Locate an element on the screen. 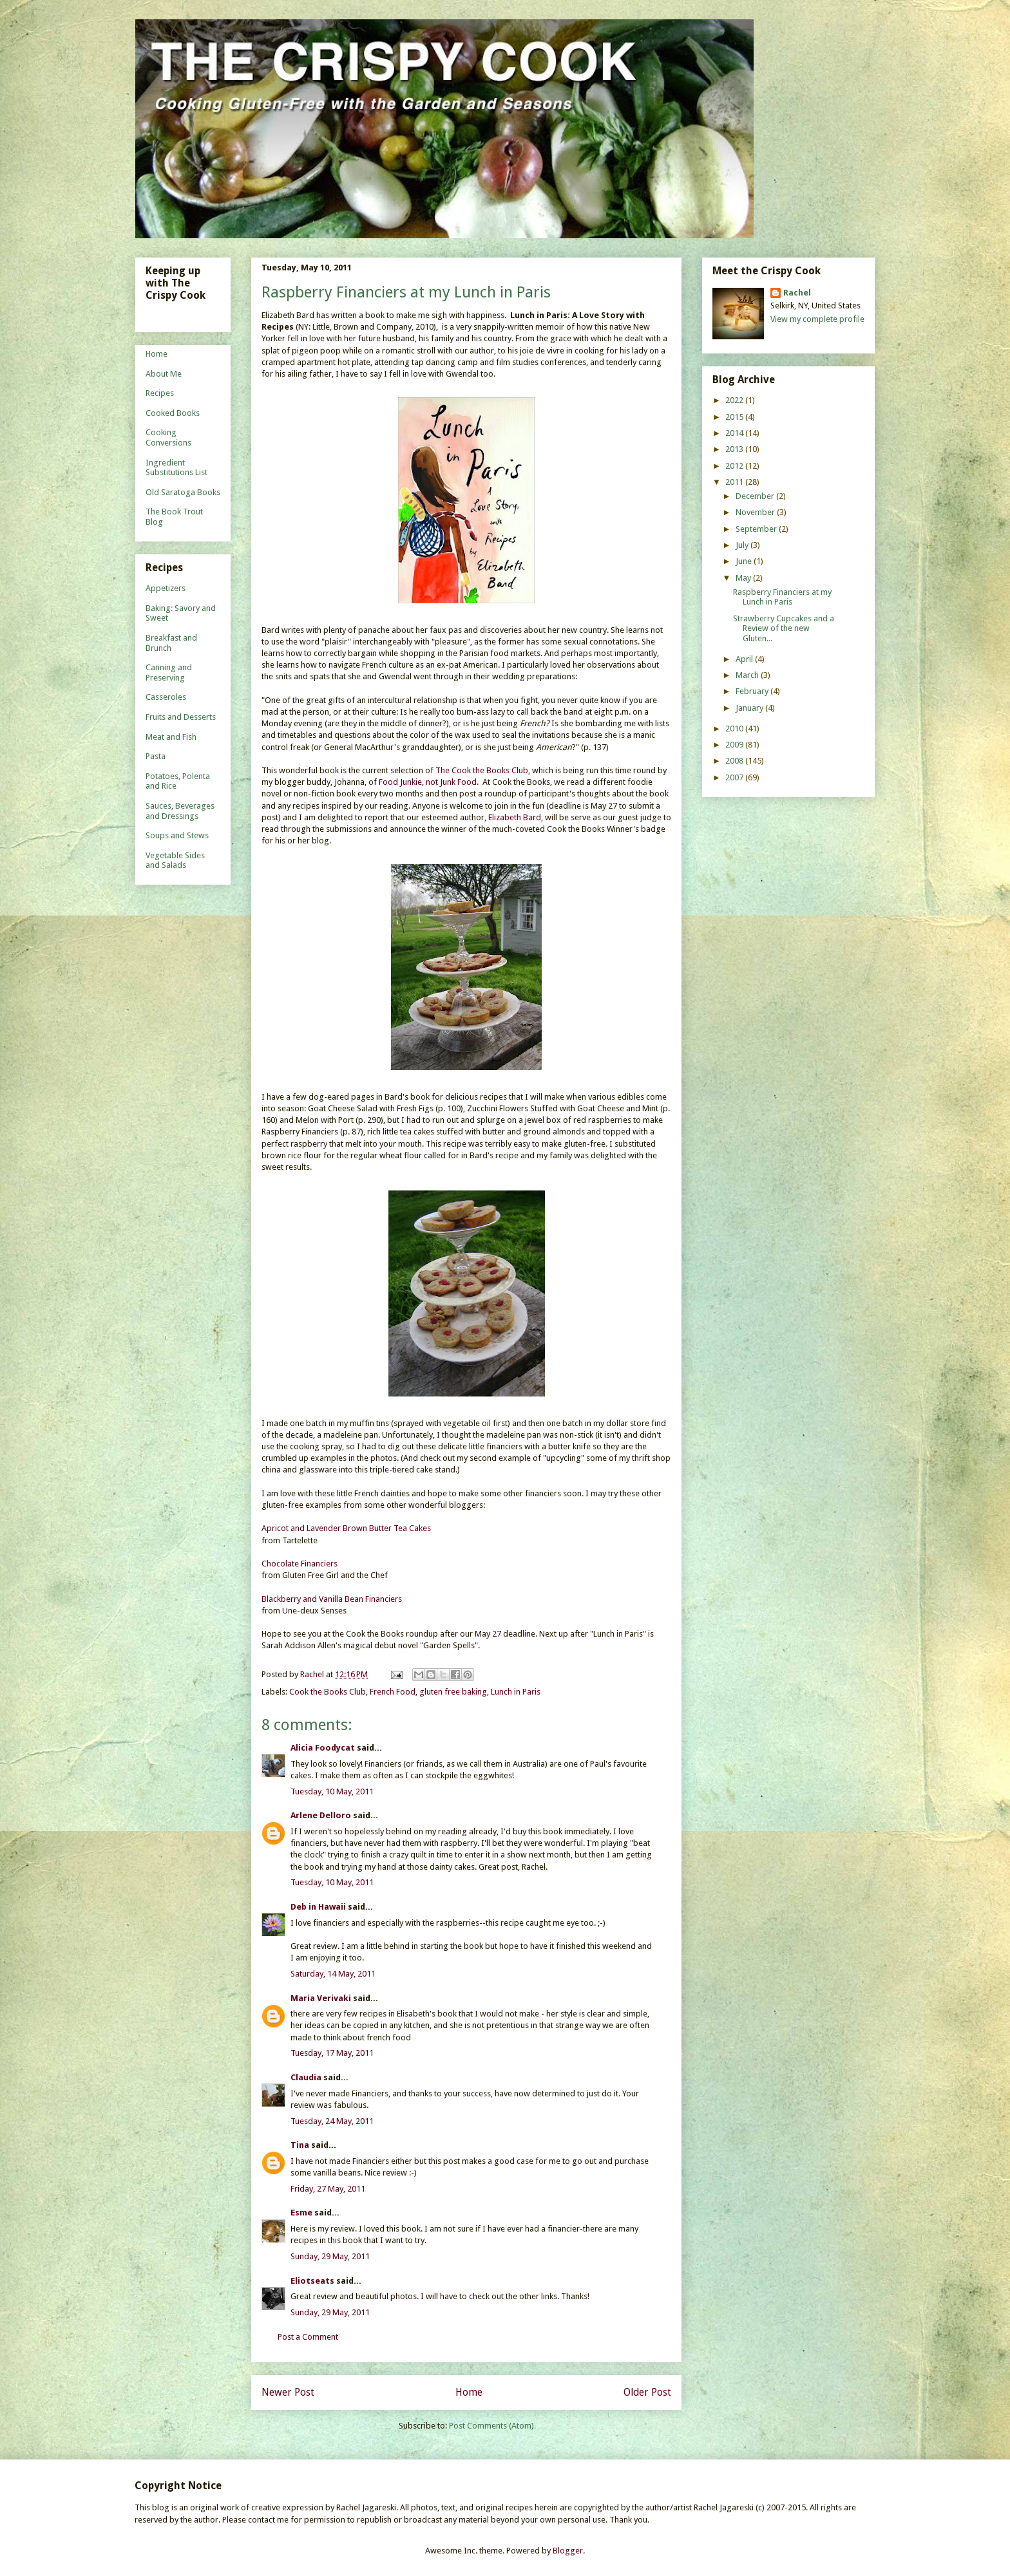 This screenshot has width=1010, height=2576. Lunch in Paris is located at coordinates (515, 1692).